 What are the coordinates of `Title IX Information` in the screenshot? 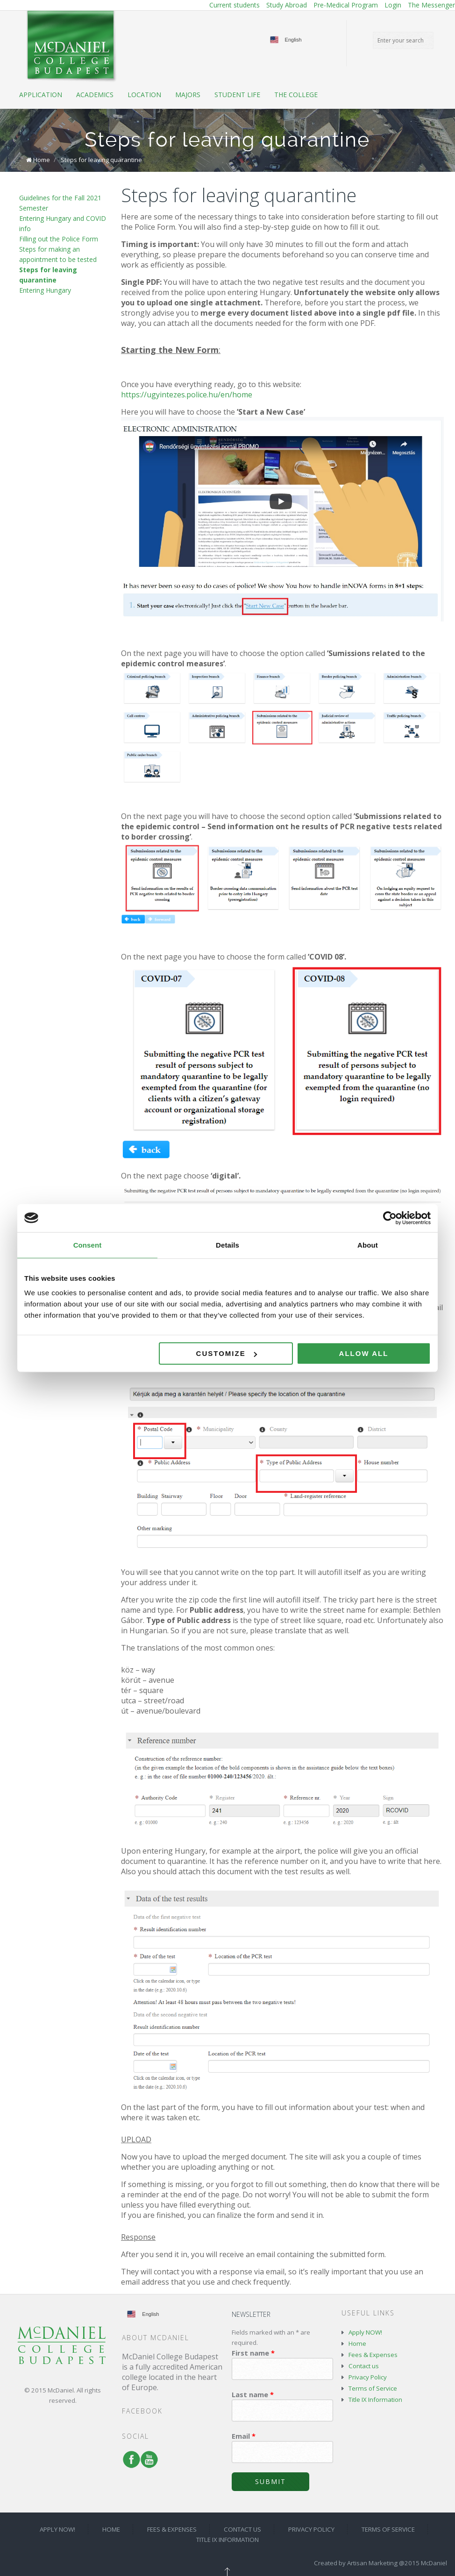 It's located at (375, 2399).